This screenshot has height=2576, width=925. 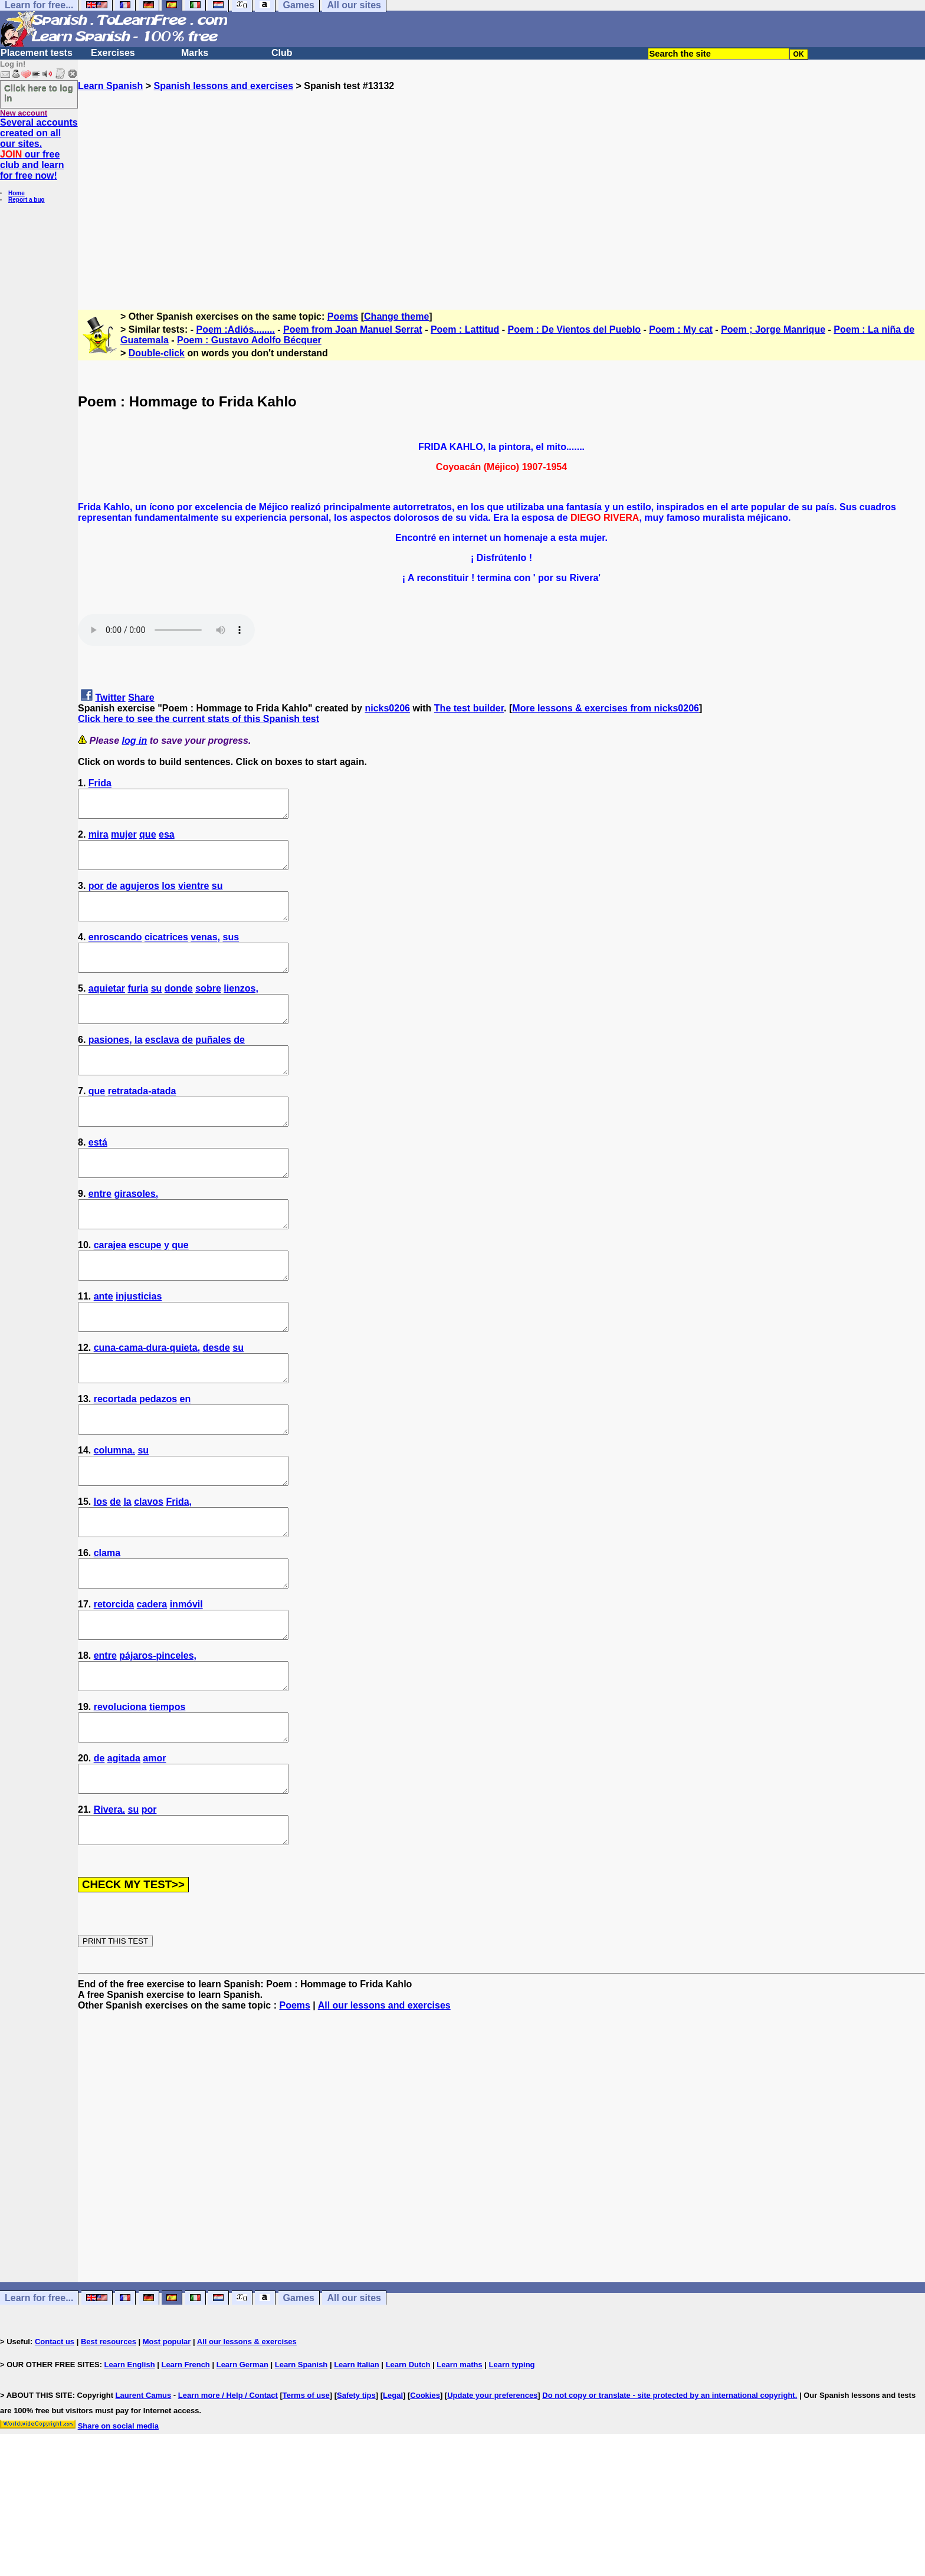 I want to click on Update your preferences, so click(x=492, y=2506).